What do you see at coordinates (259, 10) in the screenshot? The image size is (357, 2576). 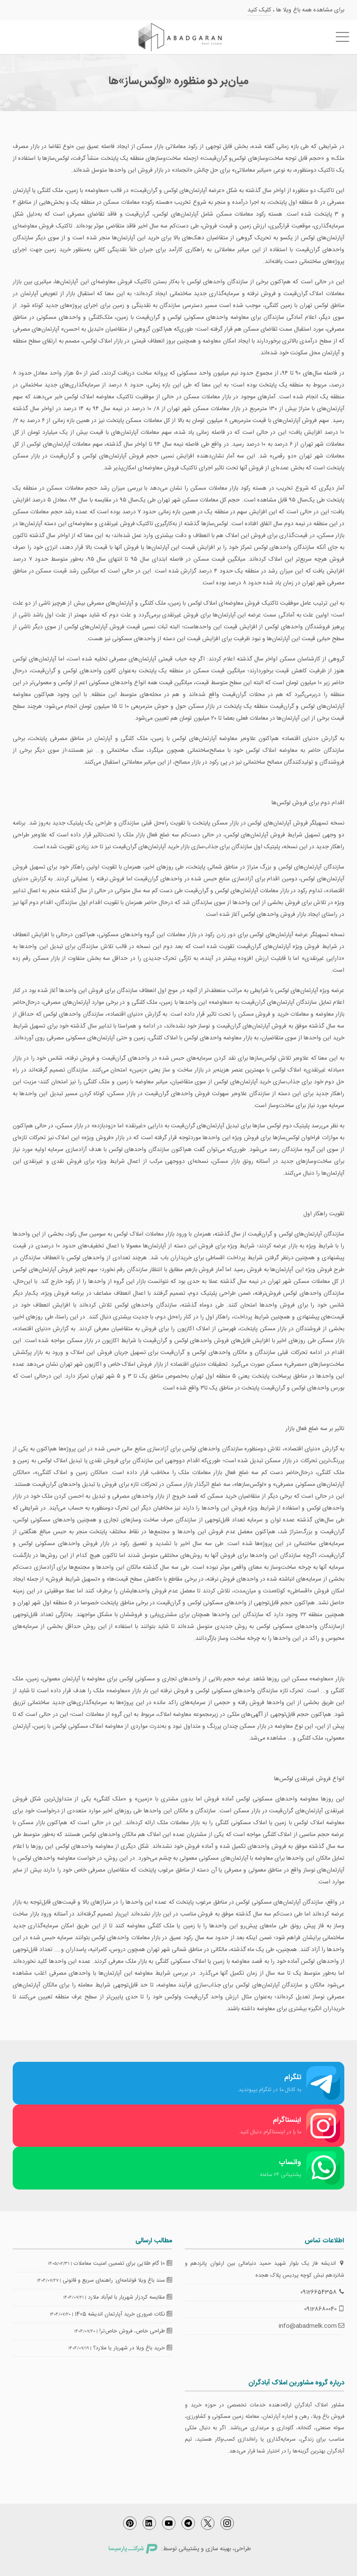 I see `کلیک کنید` at bounding box center [259, 10].